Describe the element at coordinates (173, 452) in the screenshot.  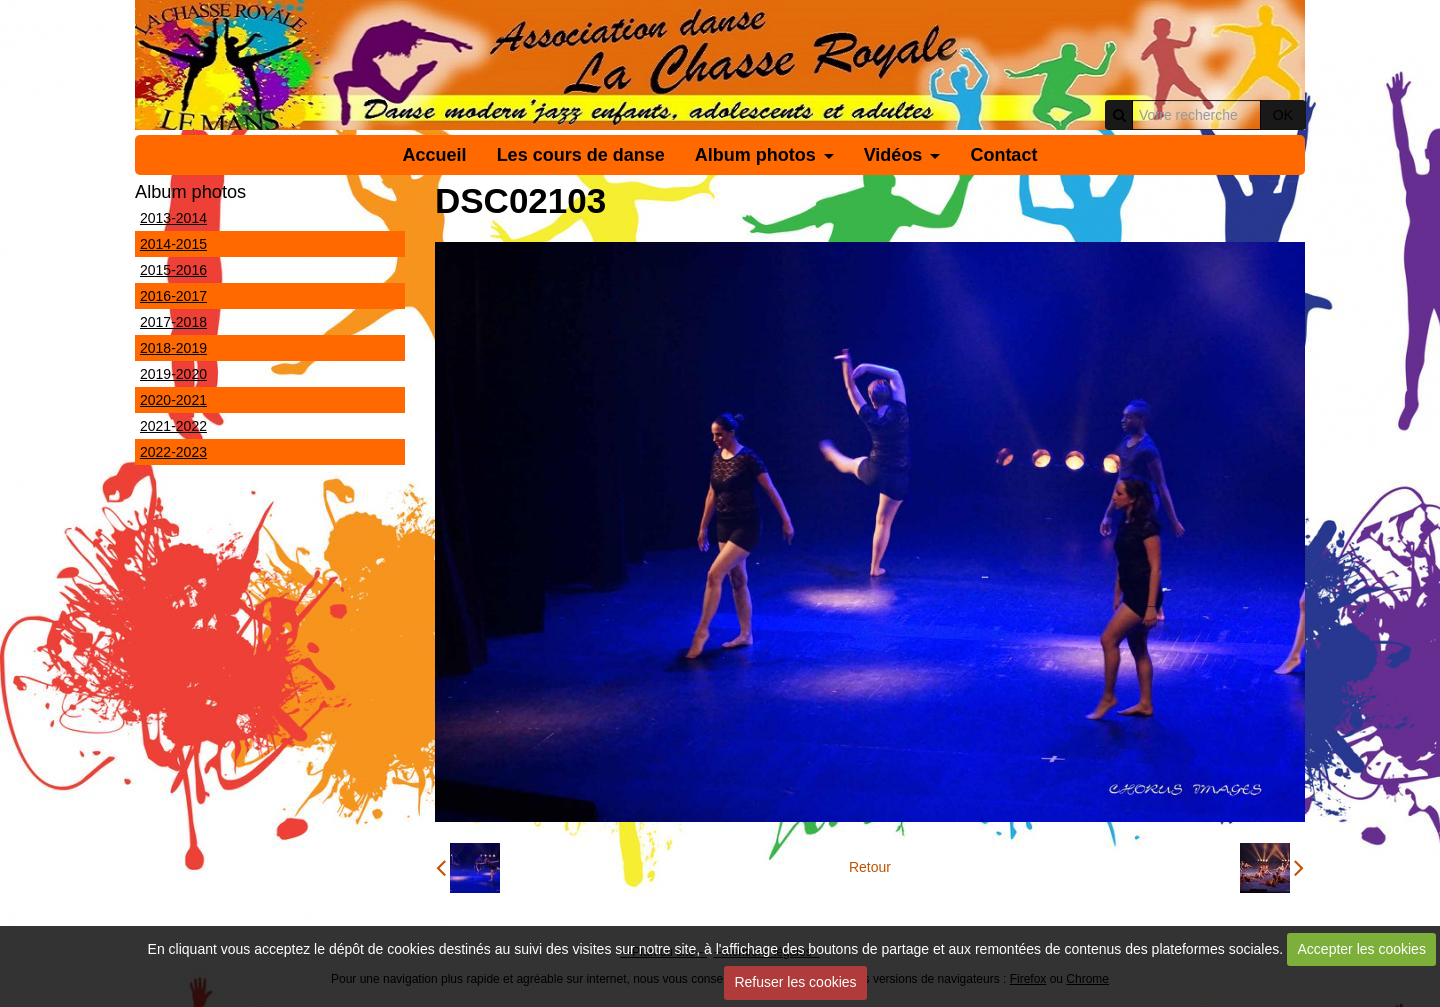
I see `2022-2023` at that location.